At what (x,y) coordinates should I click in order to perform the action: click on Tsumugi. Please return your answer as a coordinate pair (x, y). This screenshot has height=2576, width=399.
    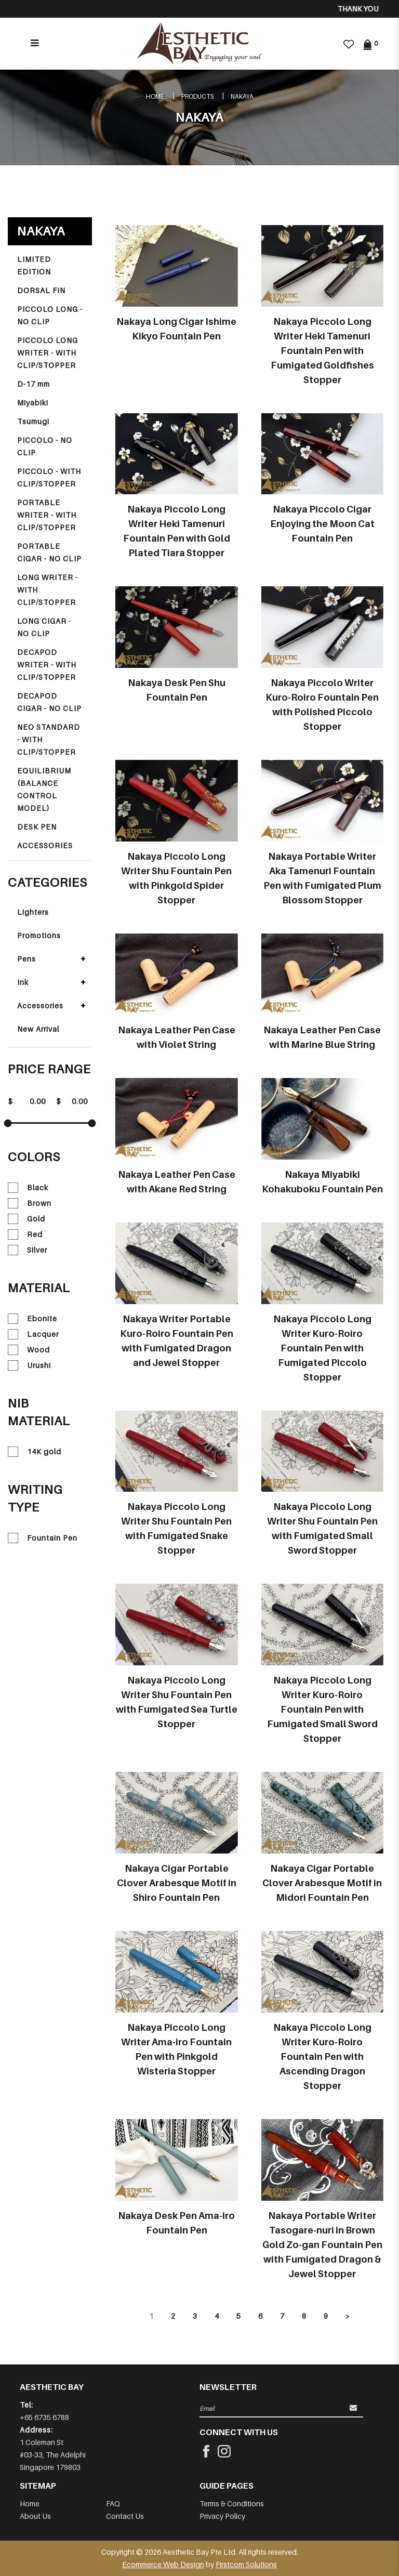
    Looking at the image, I should click on (33, 421).